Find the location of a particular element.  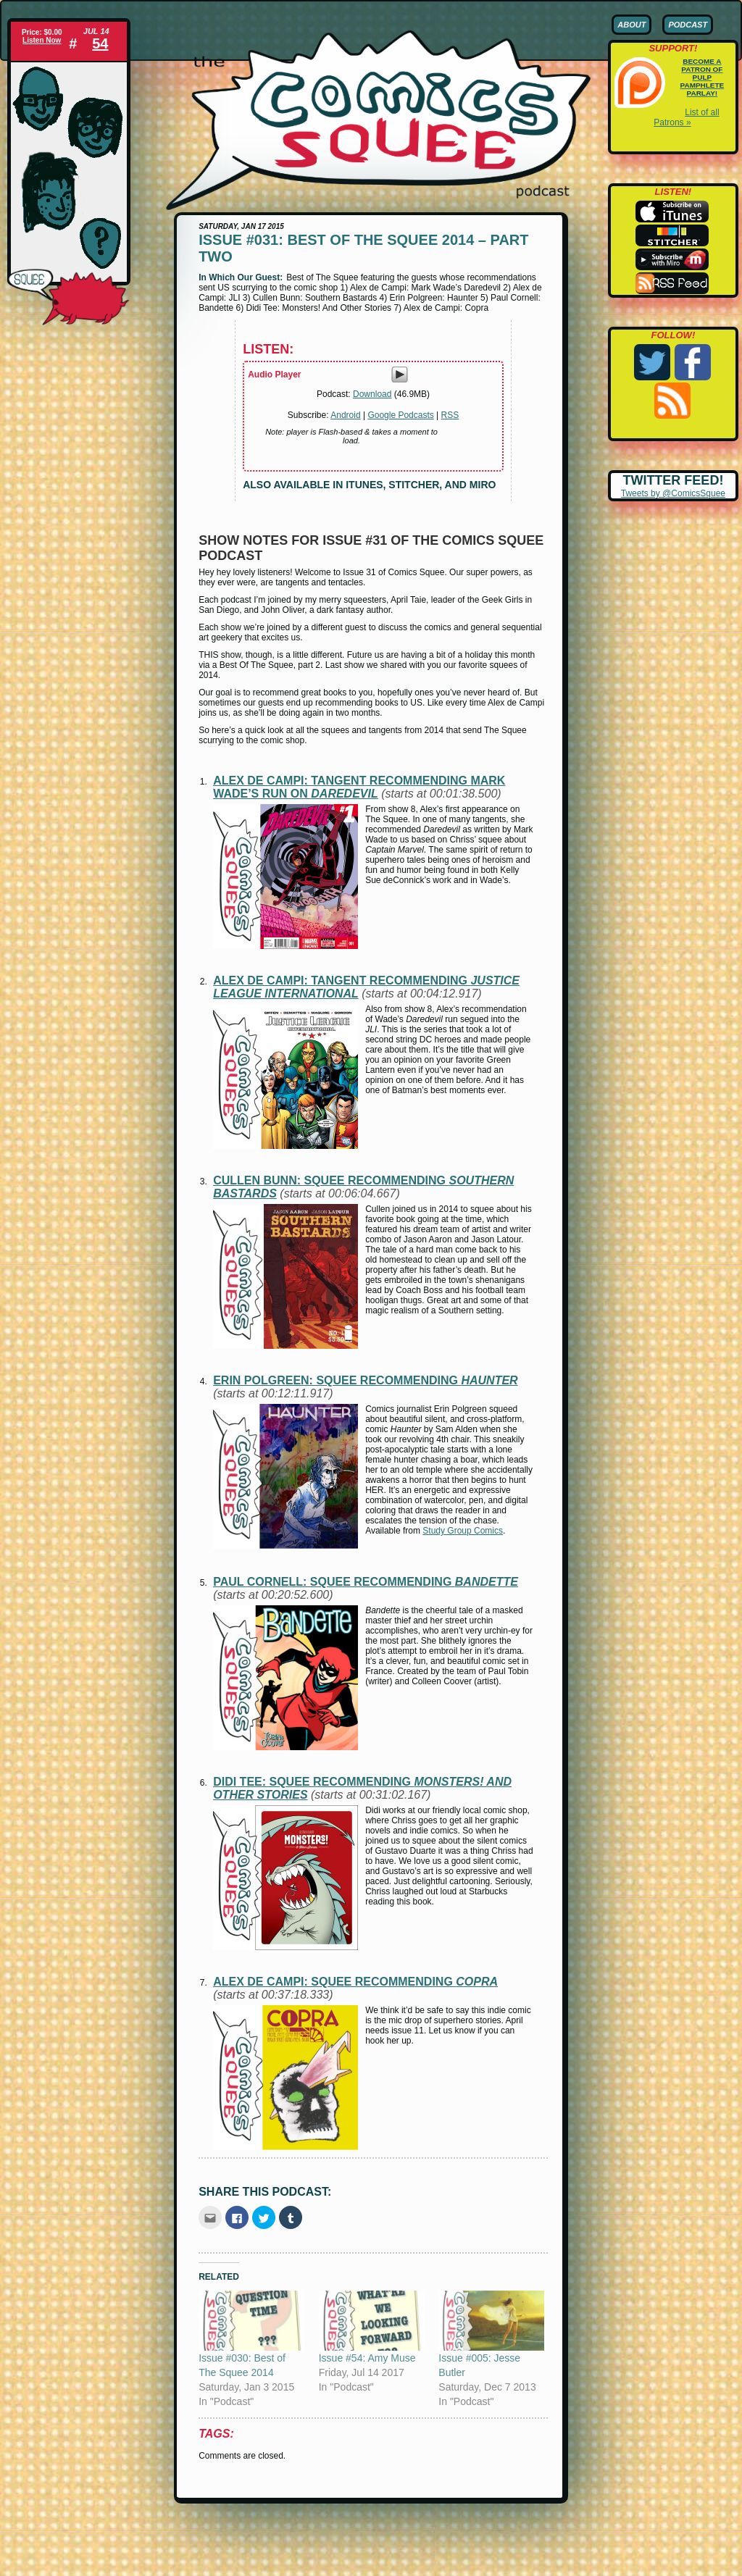

Download is located at coordinates (372, 394).